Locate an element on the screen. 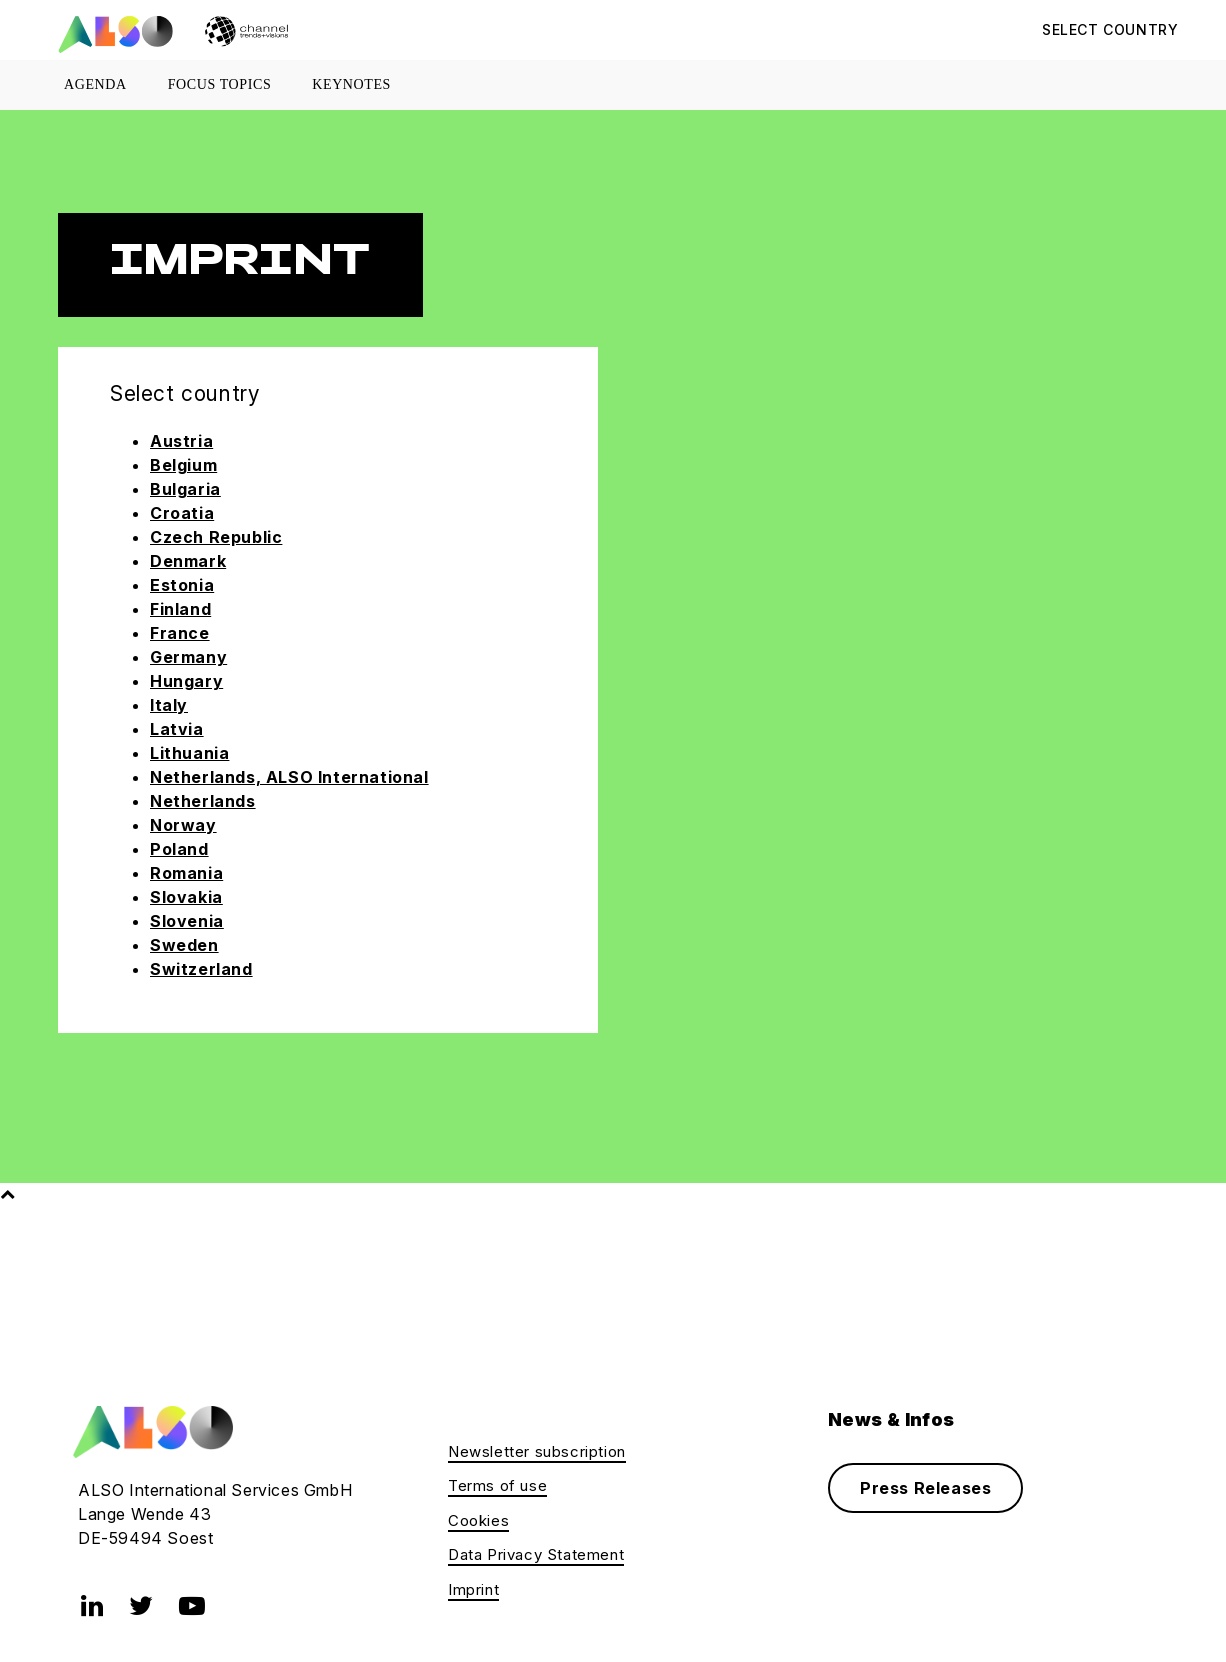 The width and height of the screenshot is (1226, 1662). Netherlands, ALSO International is located at coordinates (289, 777).